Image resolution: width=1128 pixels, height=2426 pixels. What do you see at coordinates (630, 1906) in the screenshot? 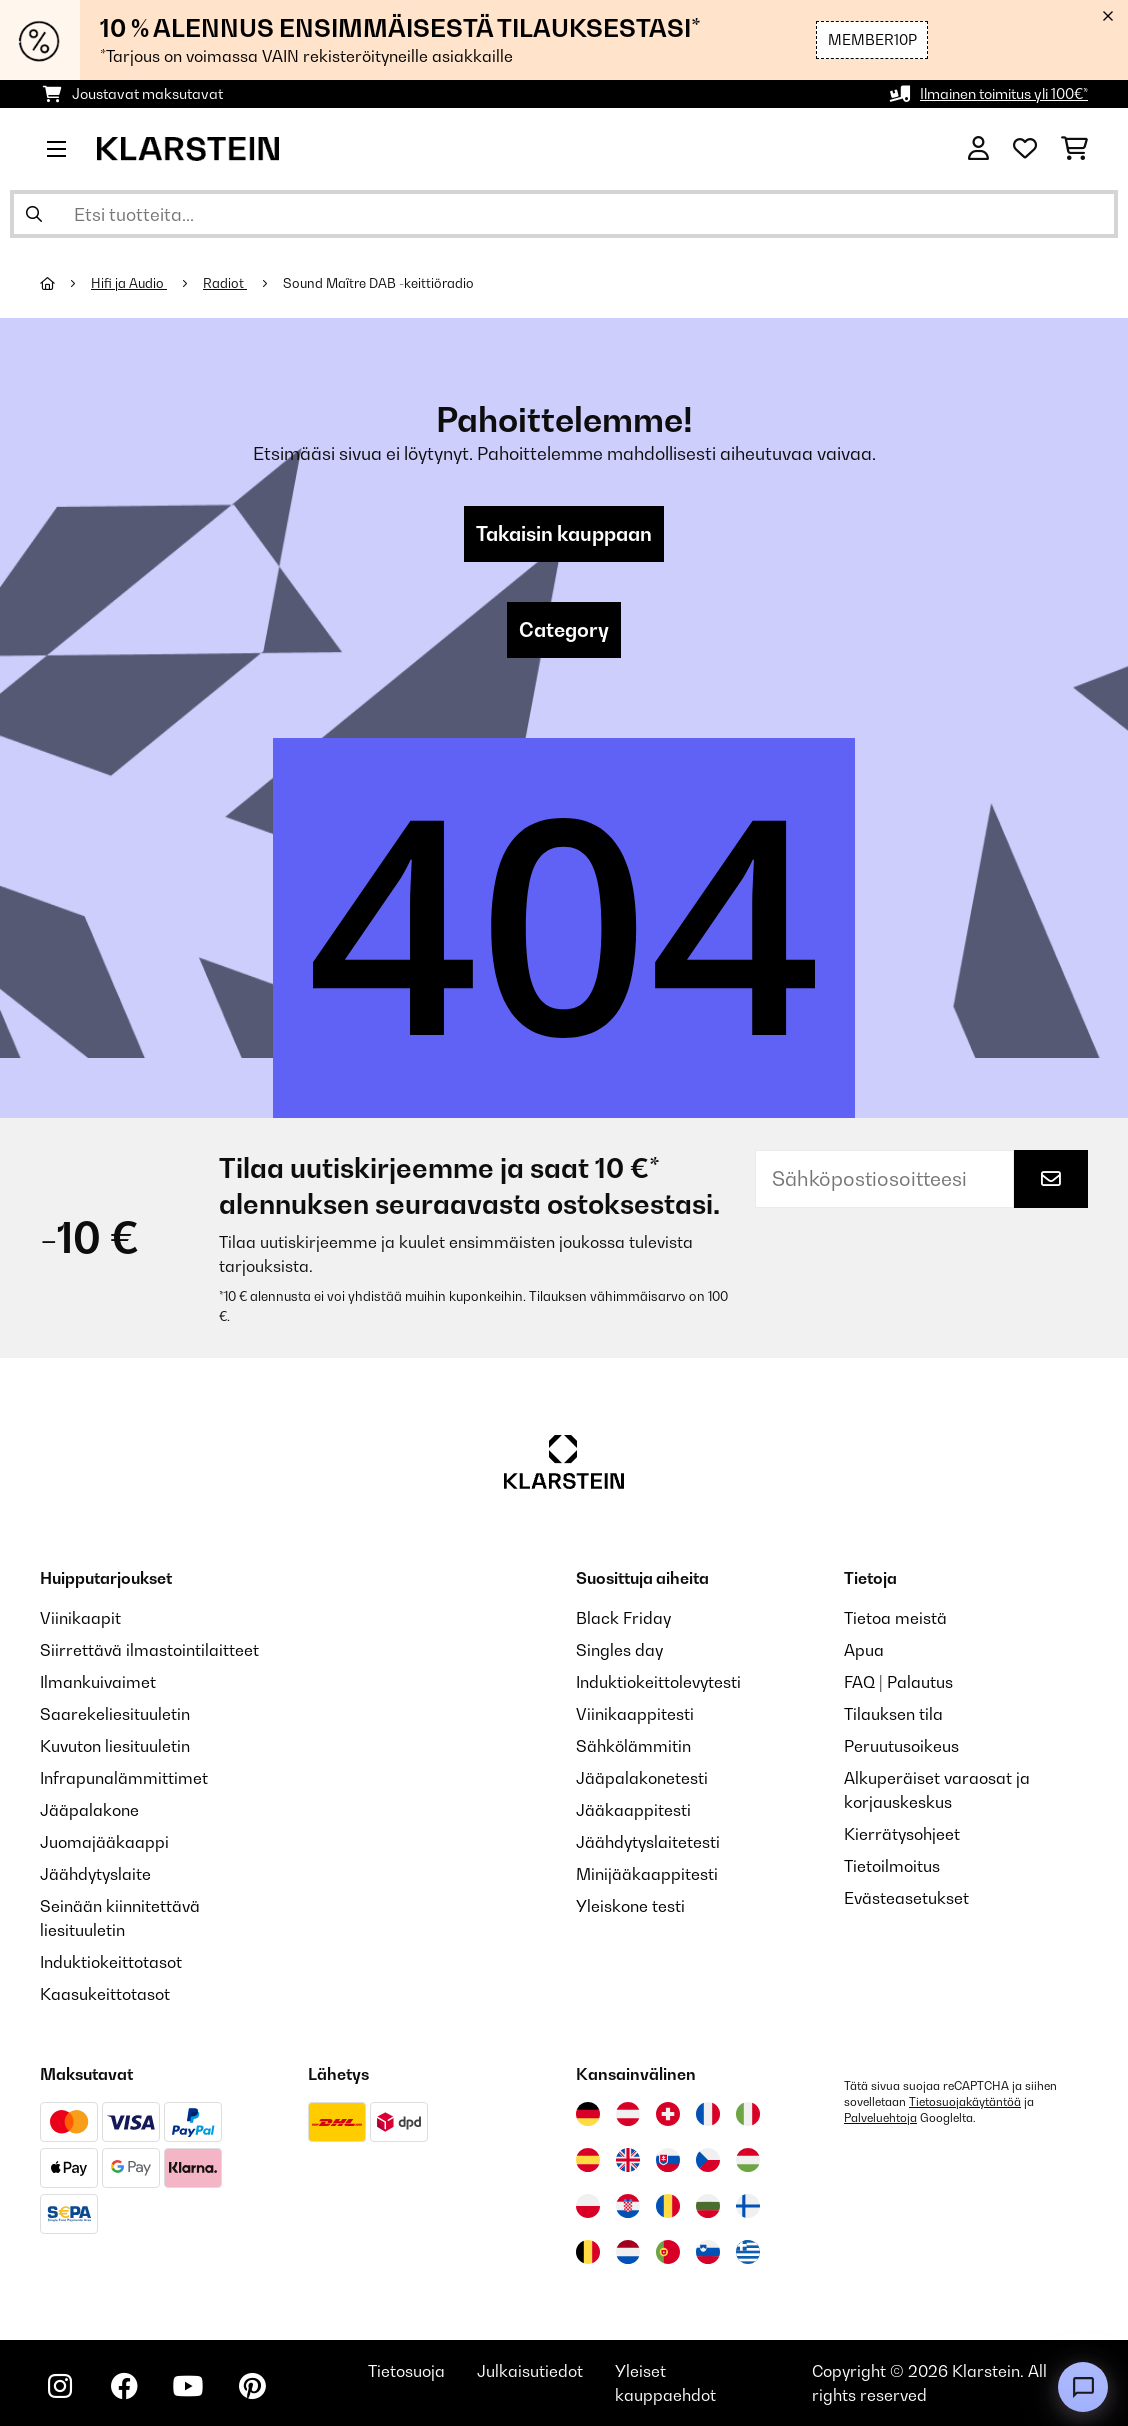
I see `Yleiskone testi` at bounding box center [630, 1906].